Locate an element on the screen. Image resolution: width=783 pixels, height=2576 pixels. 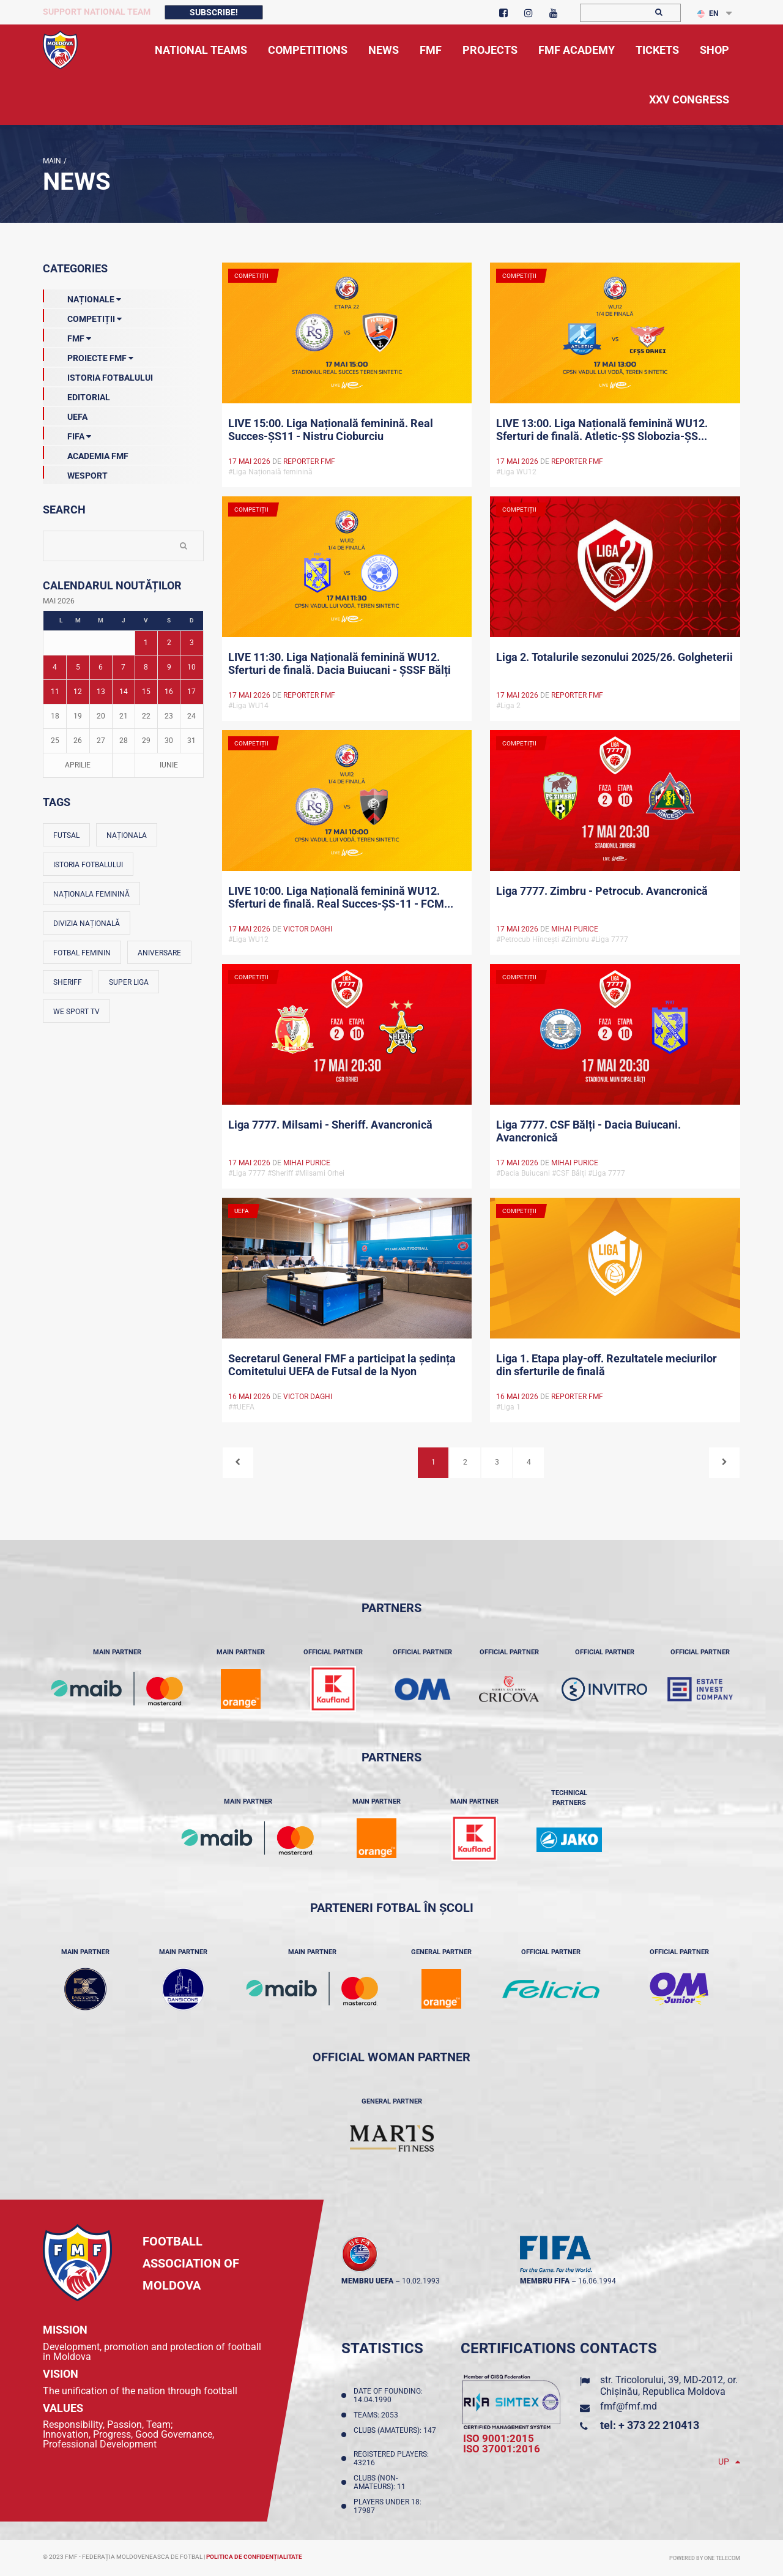
Registered players: 43216 is located at coordinates (391, 2458).